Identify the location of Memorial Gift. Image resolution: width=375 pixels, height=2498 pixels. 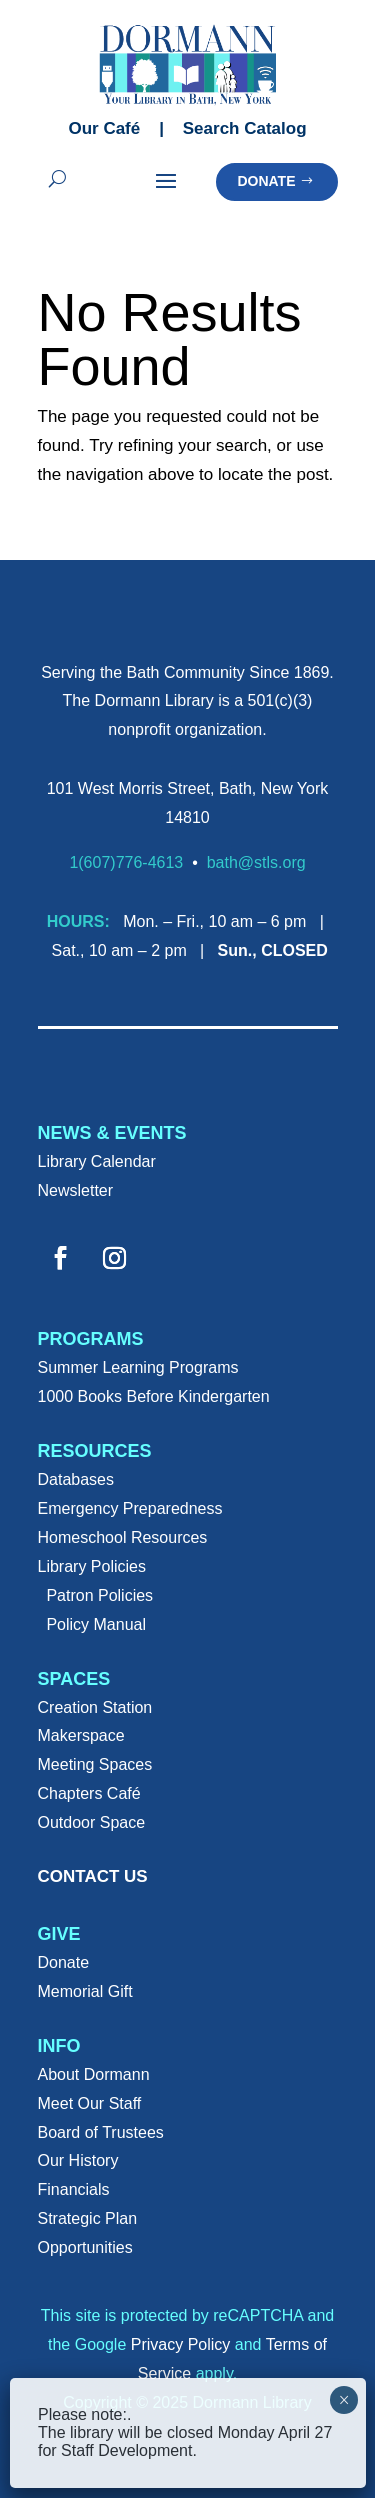
(85, 1991).